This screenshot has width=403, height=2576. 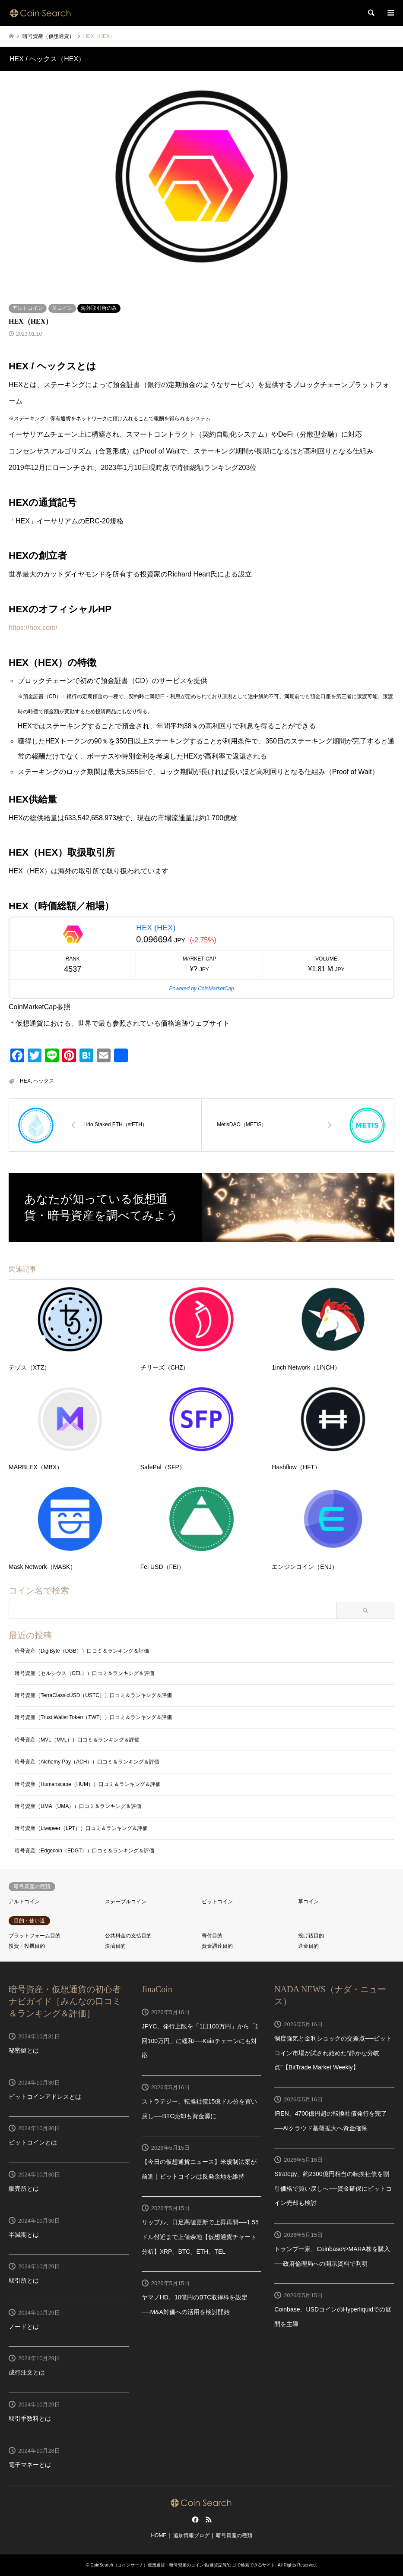 What do you see at coordinates (78, 1806) in the screenshot?
I see `暗号資産（UMA（UMA））口コミ＆ランキング＆評価` at bounding box center [78, 1806].